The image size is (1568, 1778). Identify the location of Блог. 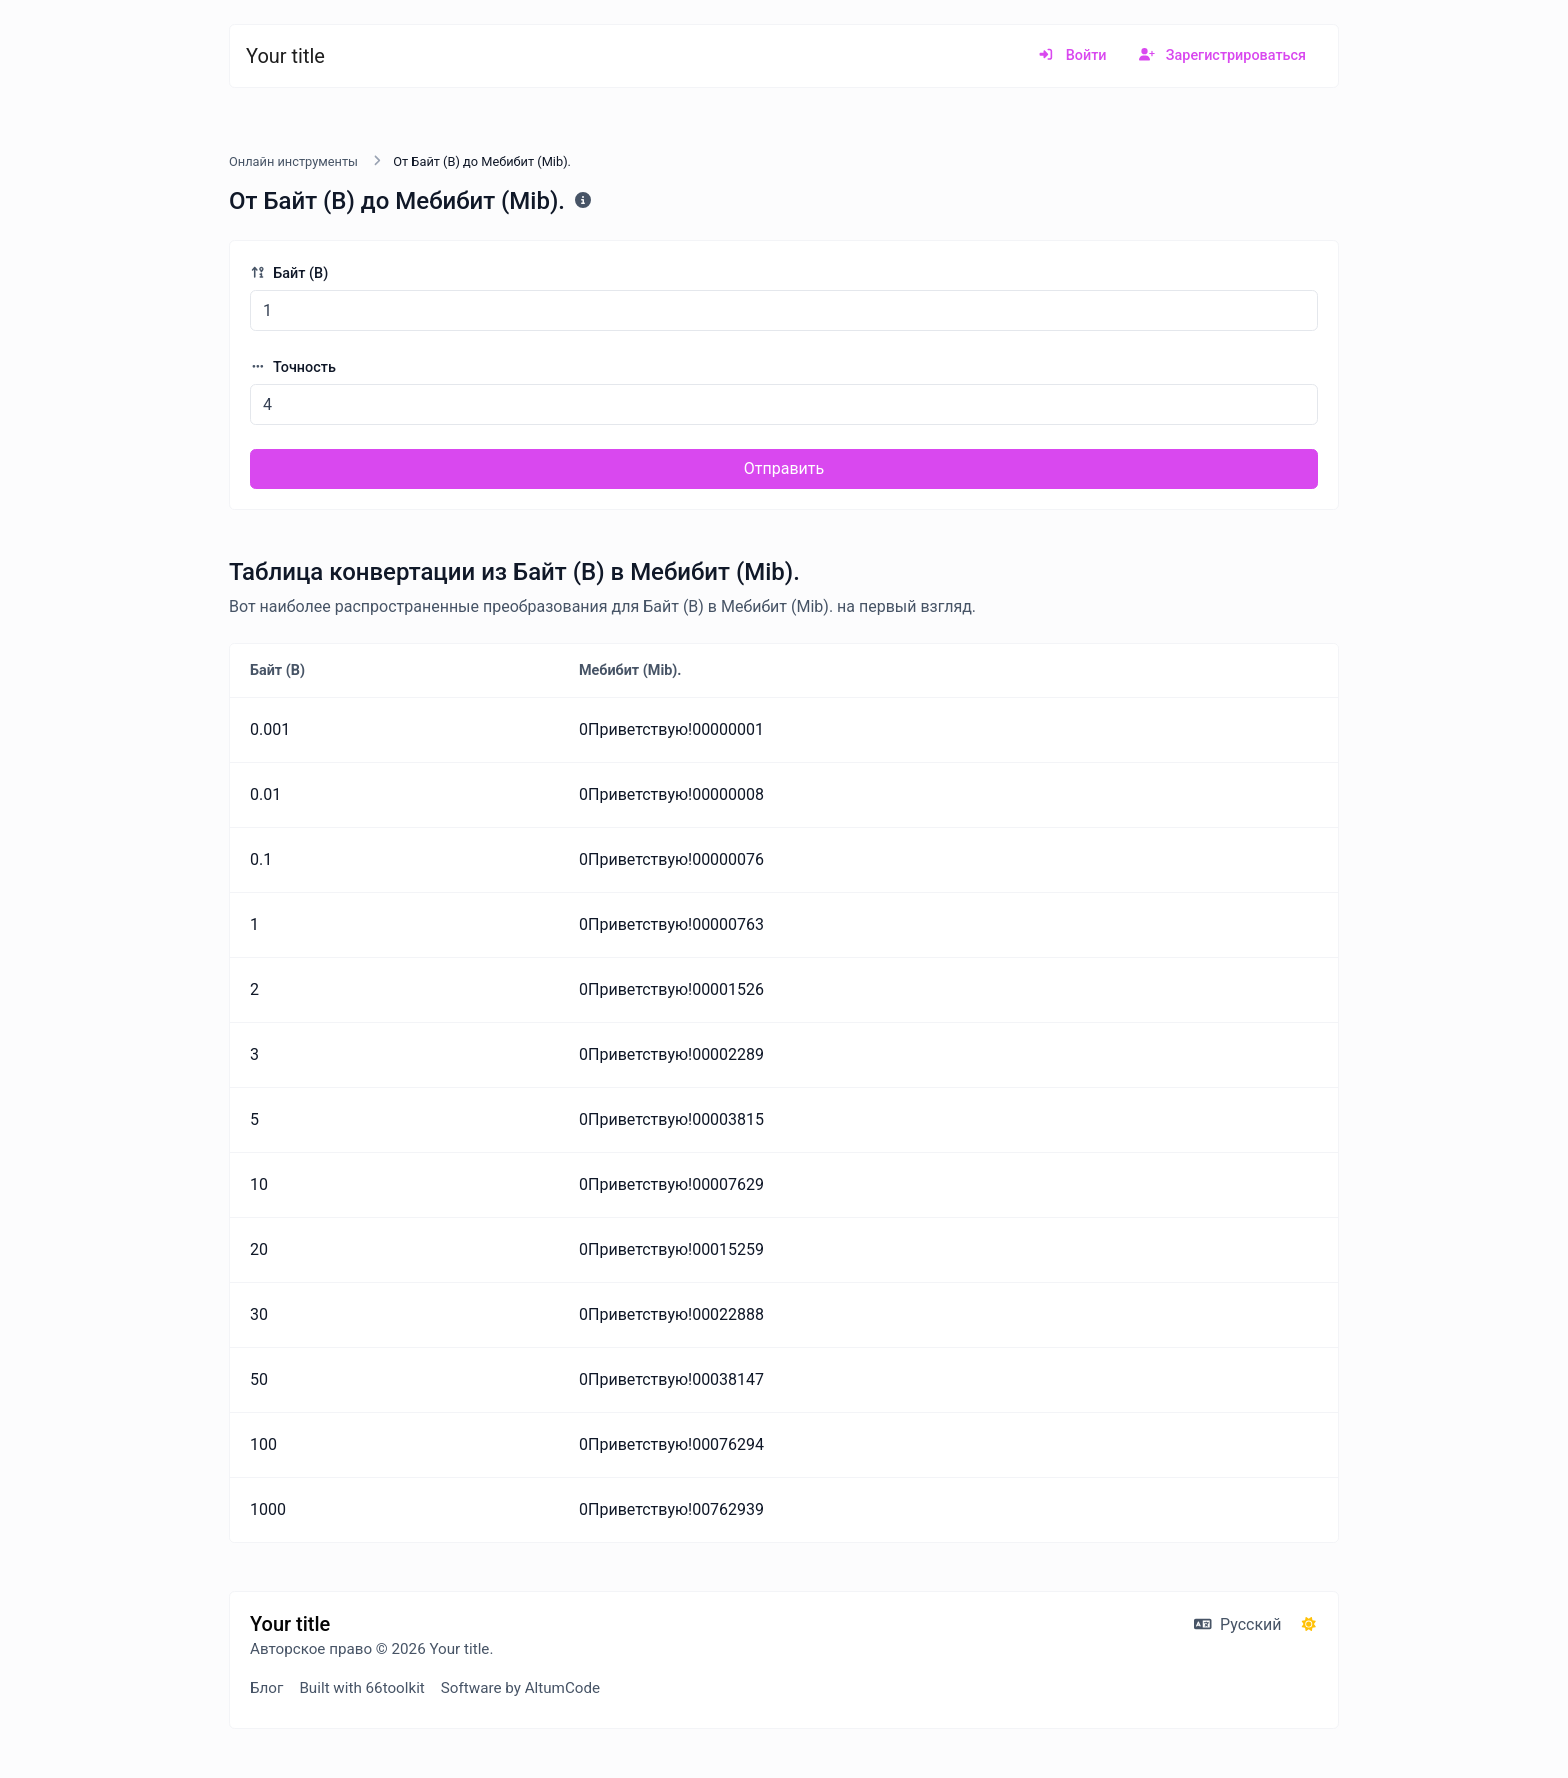
(266, 1688).